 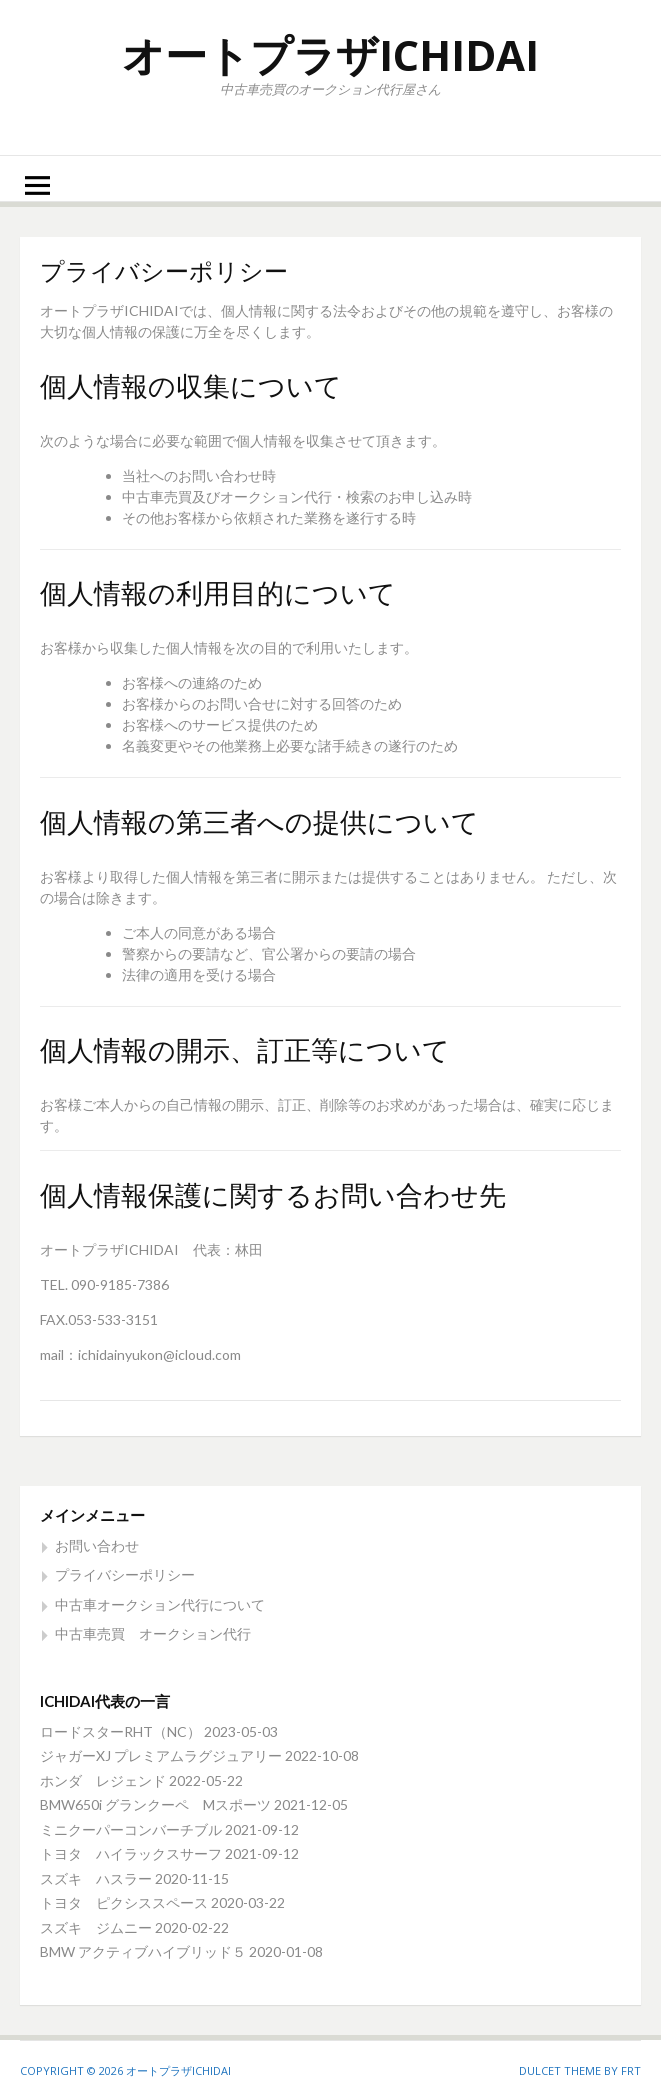 I want to click on お問い合わせ, so click(x=97, y=1545).